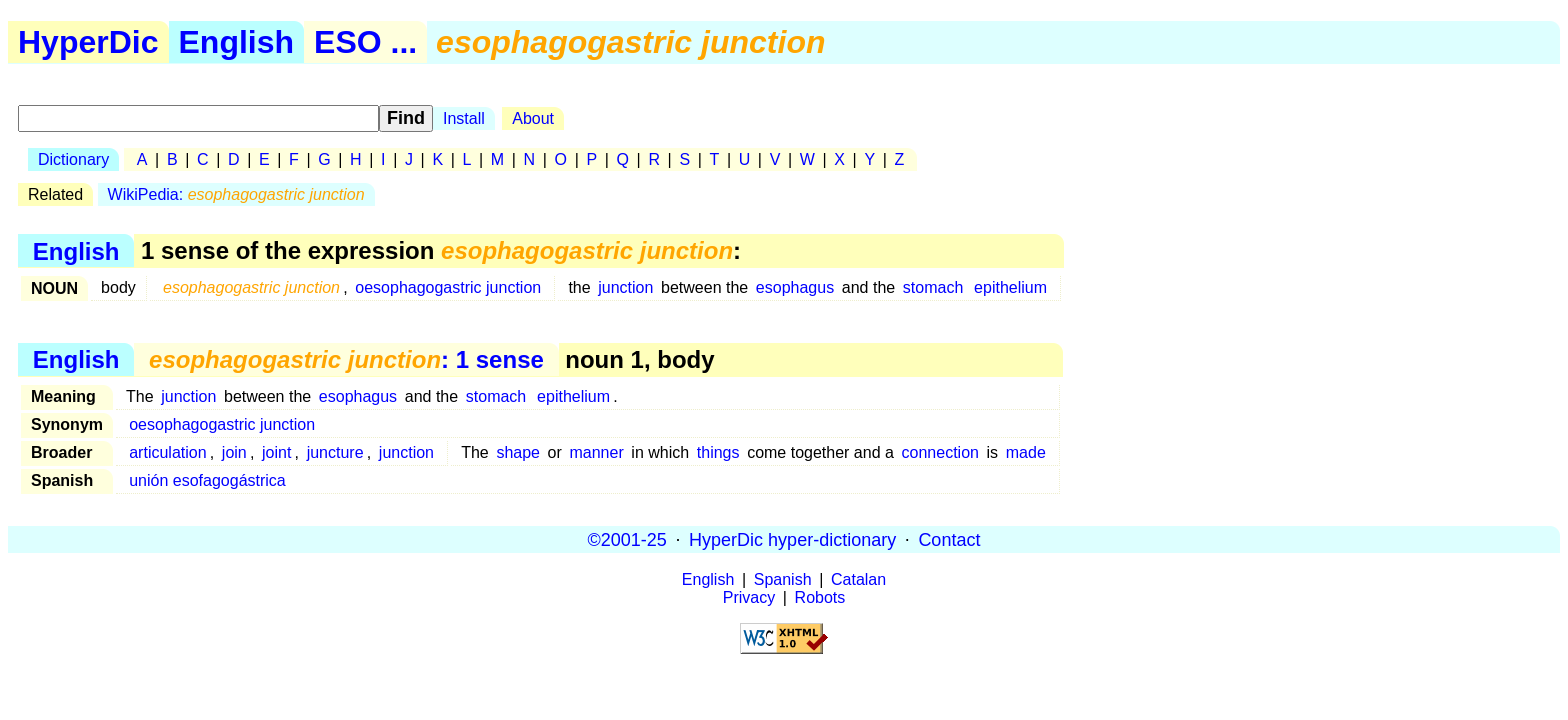  Describe the element at coordinates (940, 452) in the screenshot. I see `connection` at that location.